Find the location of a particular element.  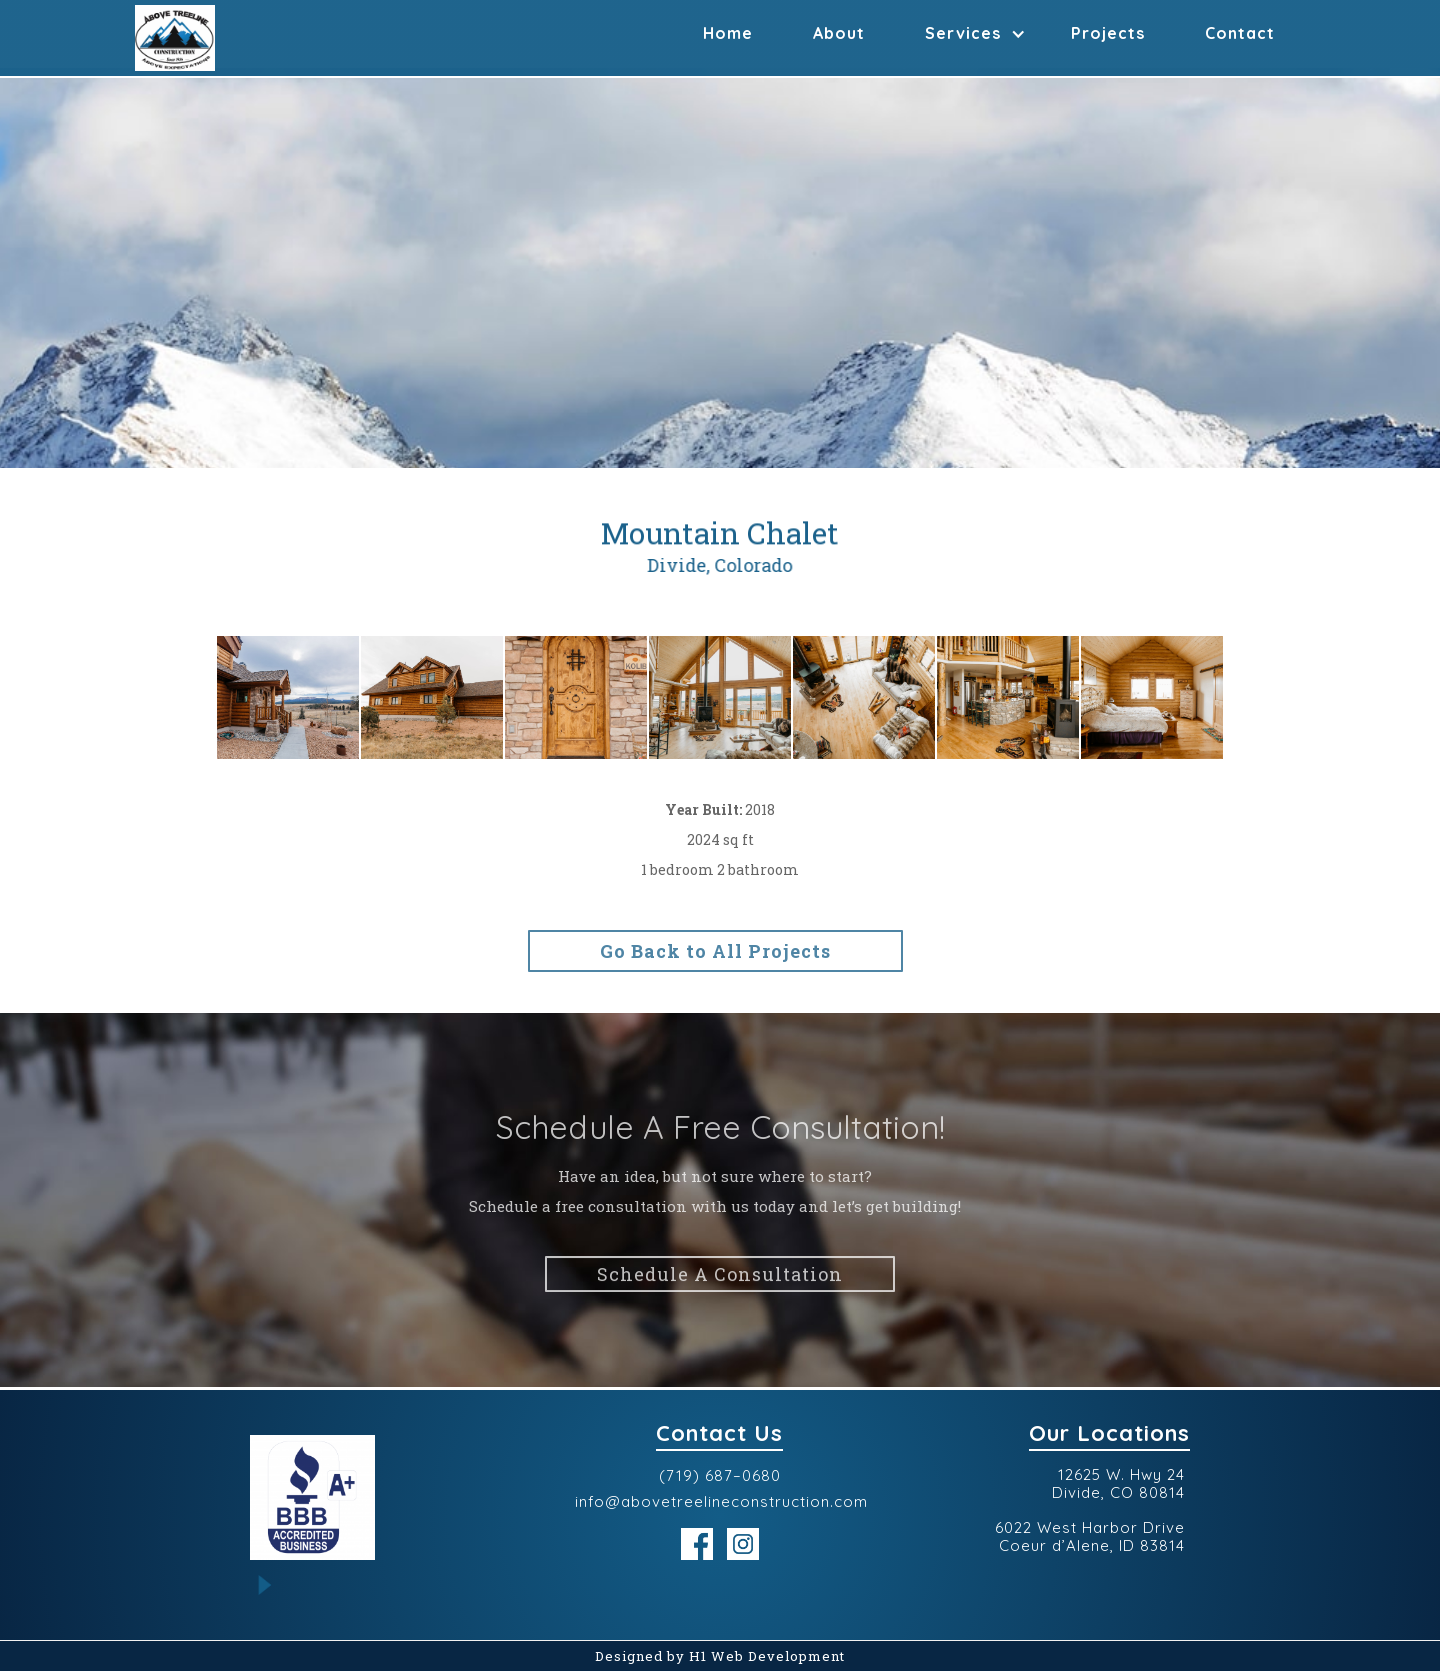

(719) 687–0680 is located at coordinates (720, 1476).